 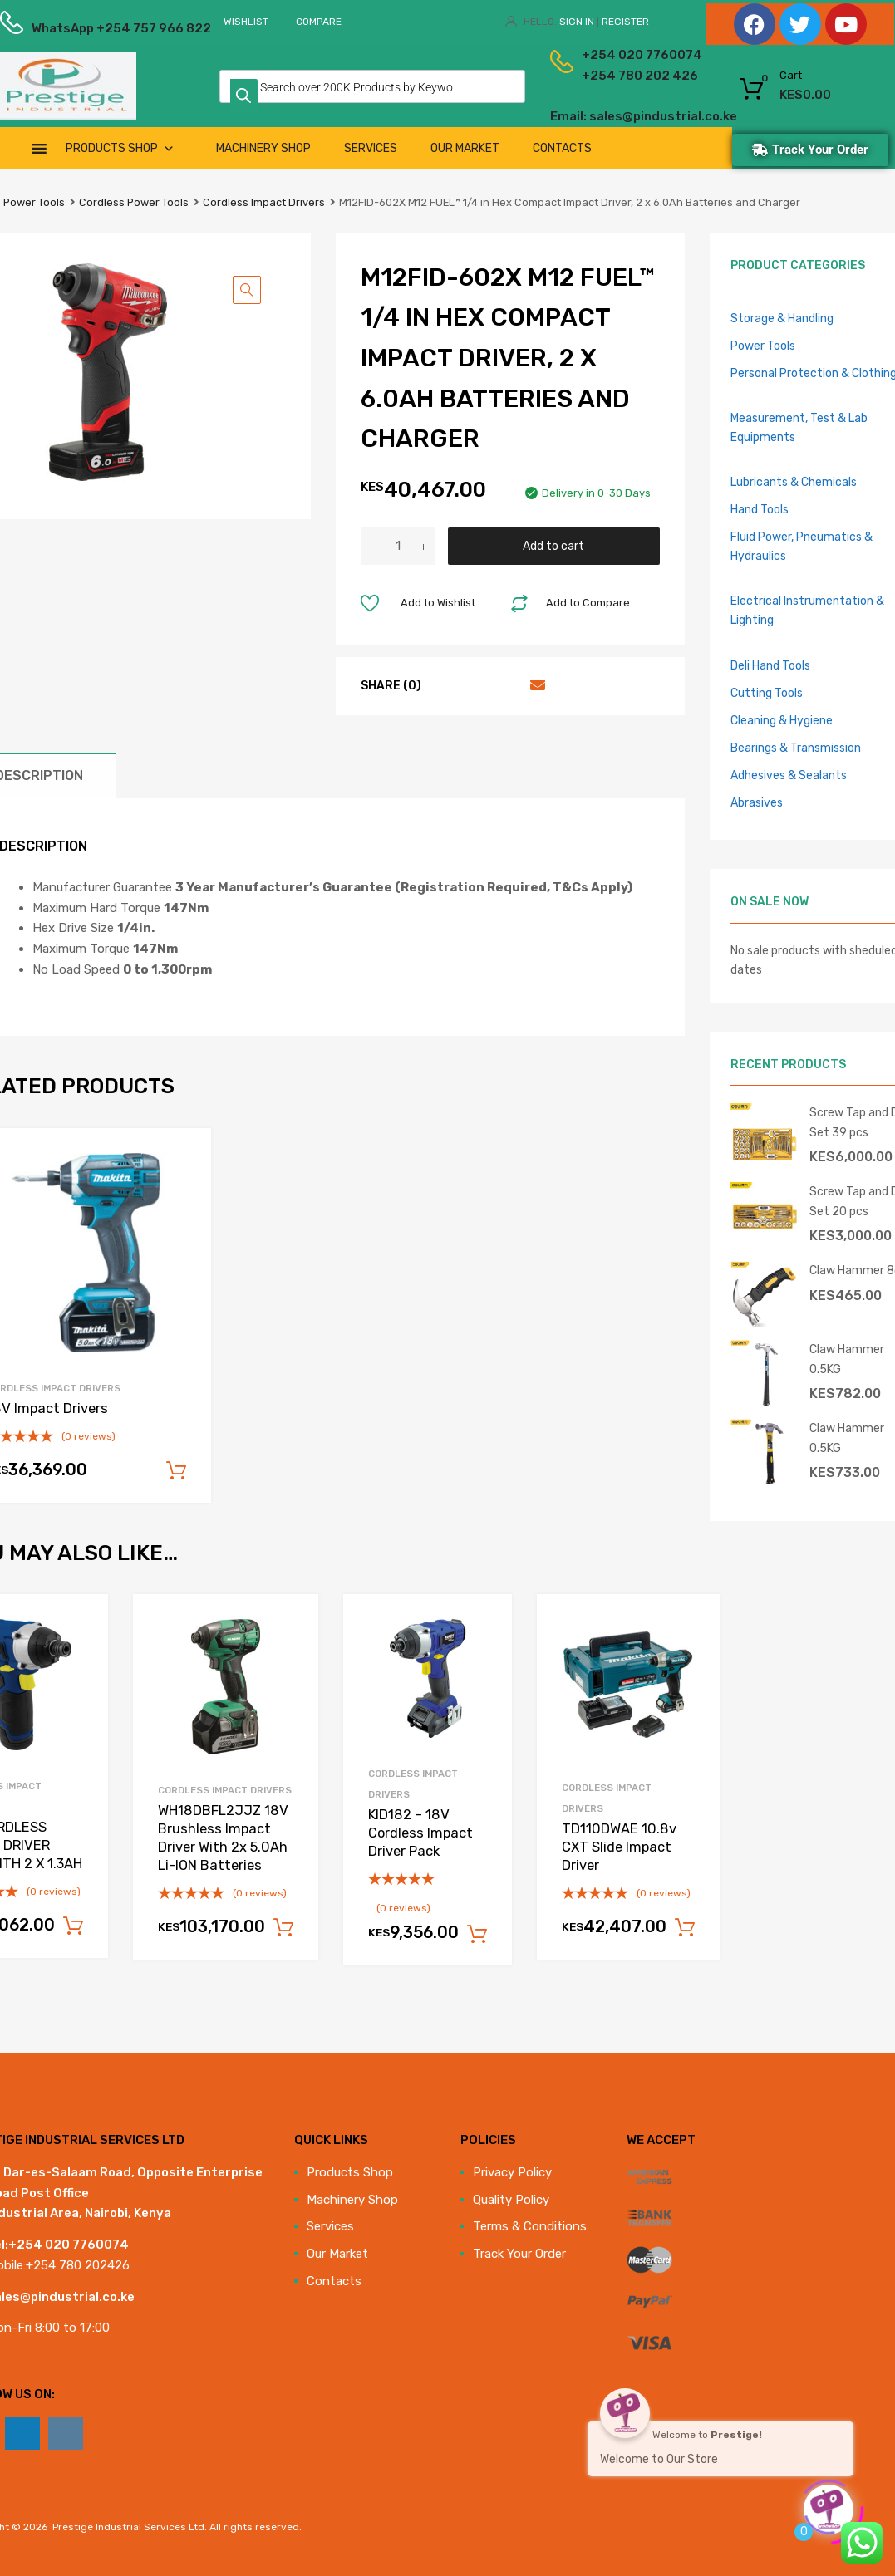 What do you see at coordinates (34, 202) in the screenshot?
I see `Power Tools` at bounding box center [34, 202].